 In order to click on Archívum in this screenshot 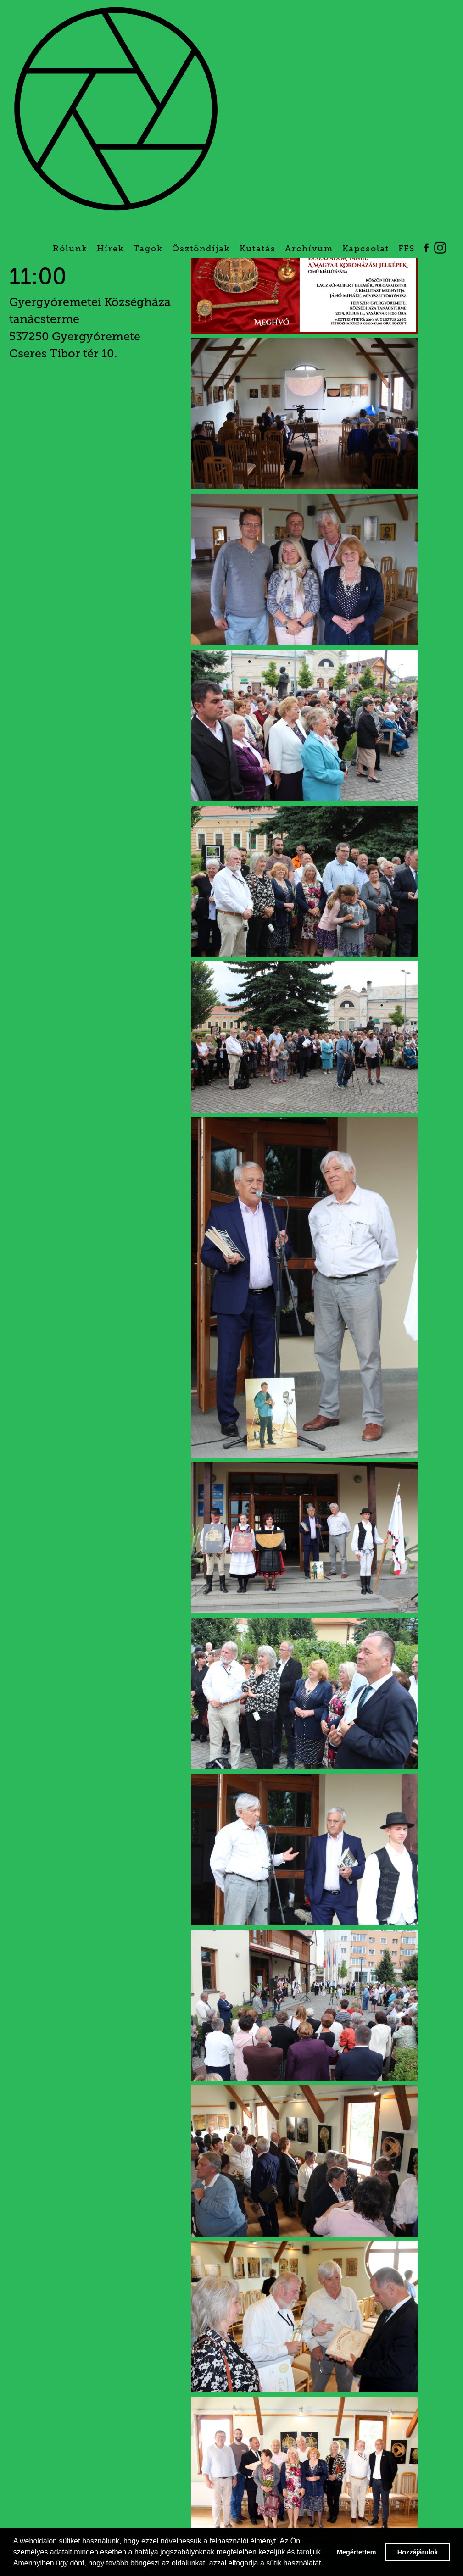, I will do `click(309, 249)`.